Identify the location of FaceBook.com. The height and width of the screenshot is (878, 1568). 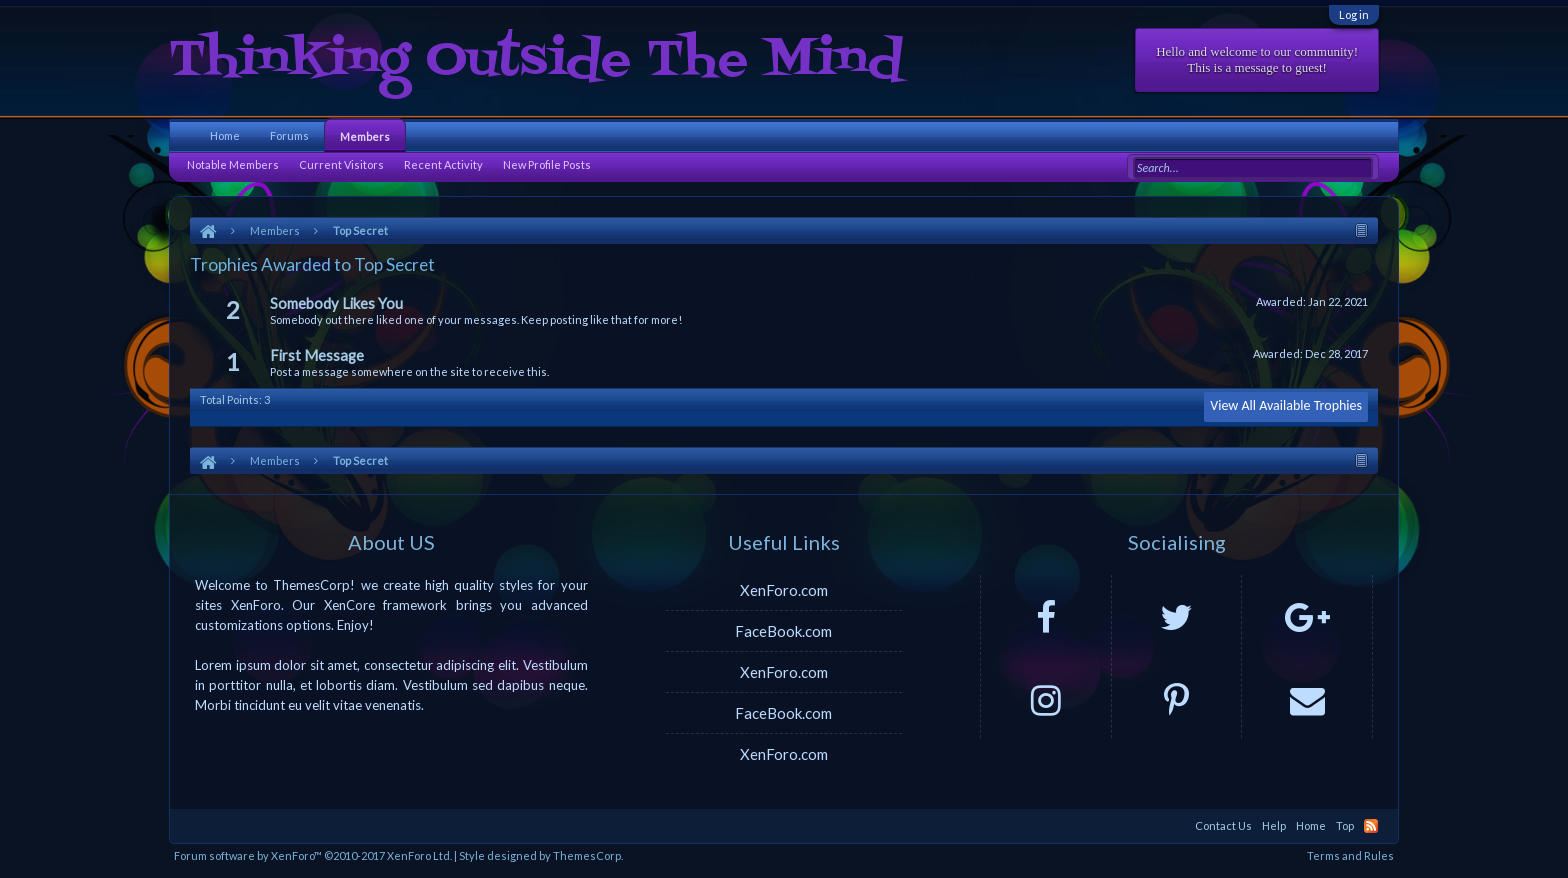
(783, 631).